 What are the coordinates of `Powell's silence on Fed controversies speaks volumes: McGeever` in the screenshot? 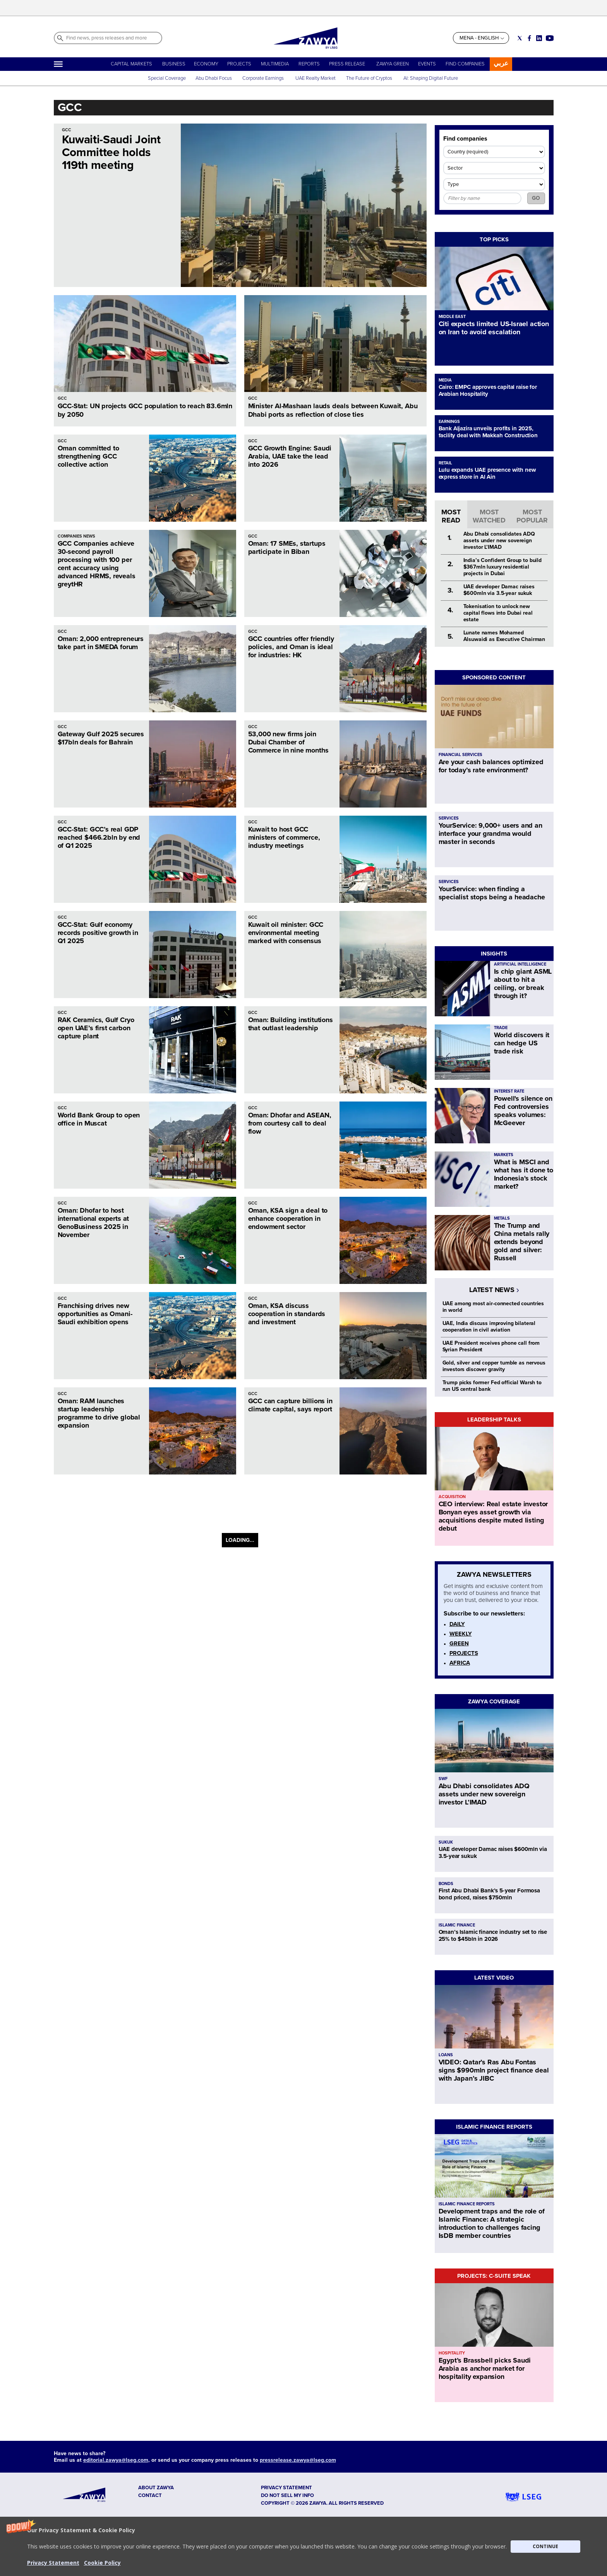 It's located at (523, 1110).